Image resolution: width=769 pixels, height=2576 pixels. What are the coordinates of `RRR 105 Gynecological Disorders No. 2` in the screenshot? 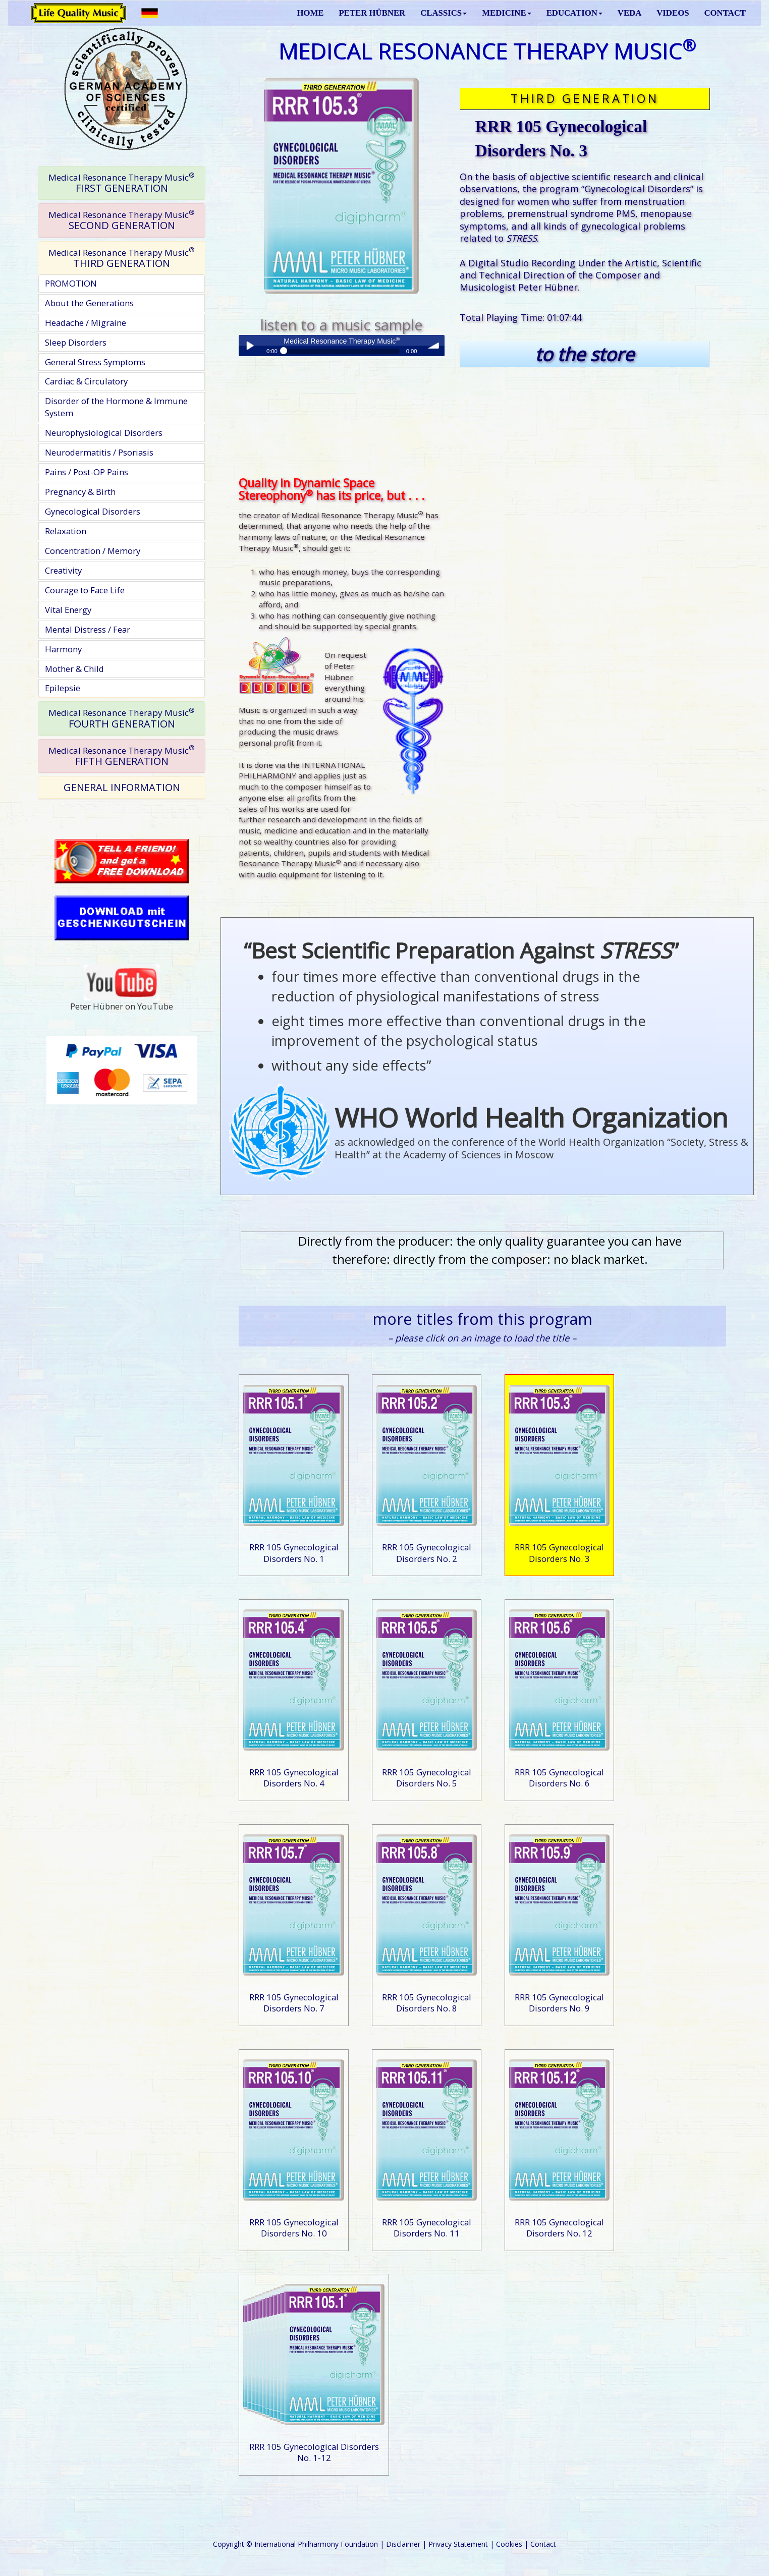 It's located at (426, 1552).